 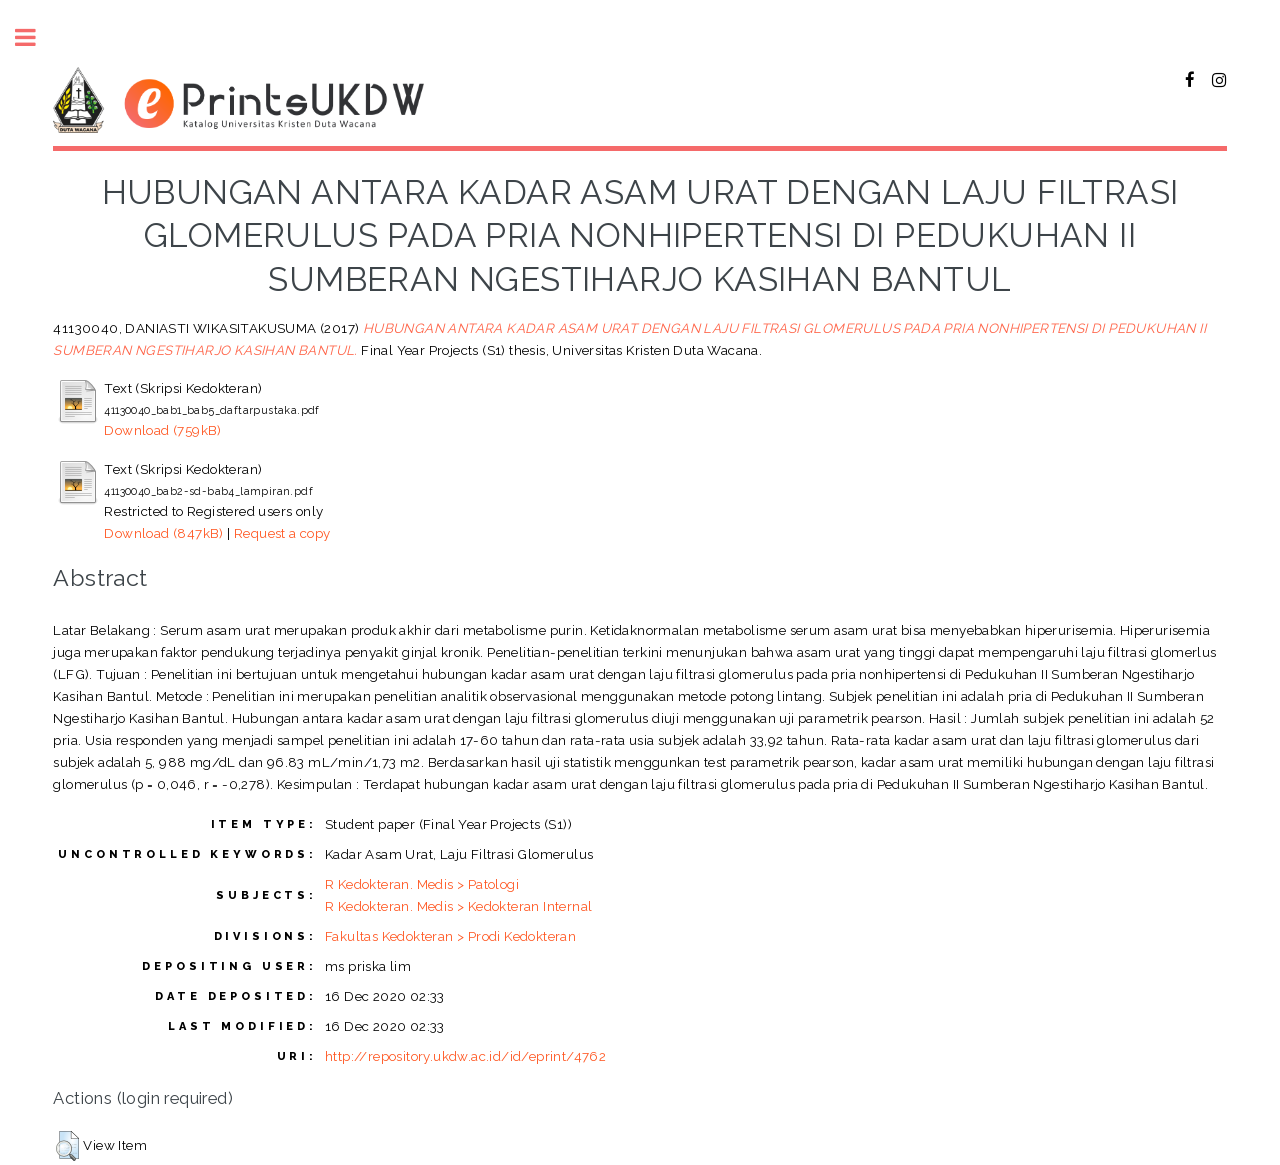 What do you see at coordinates (422, 884) in the screenshot?
I see `R Kedokteran. Medis > Patologi` at bounding box center [422, 884].